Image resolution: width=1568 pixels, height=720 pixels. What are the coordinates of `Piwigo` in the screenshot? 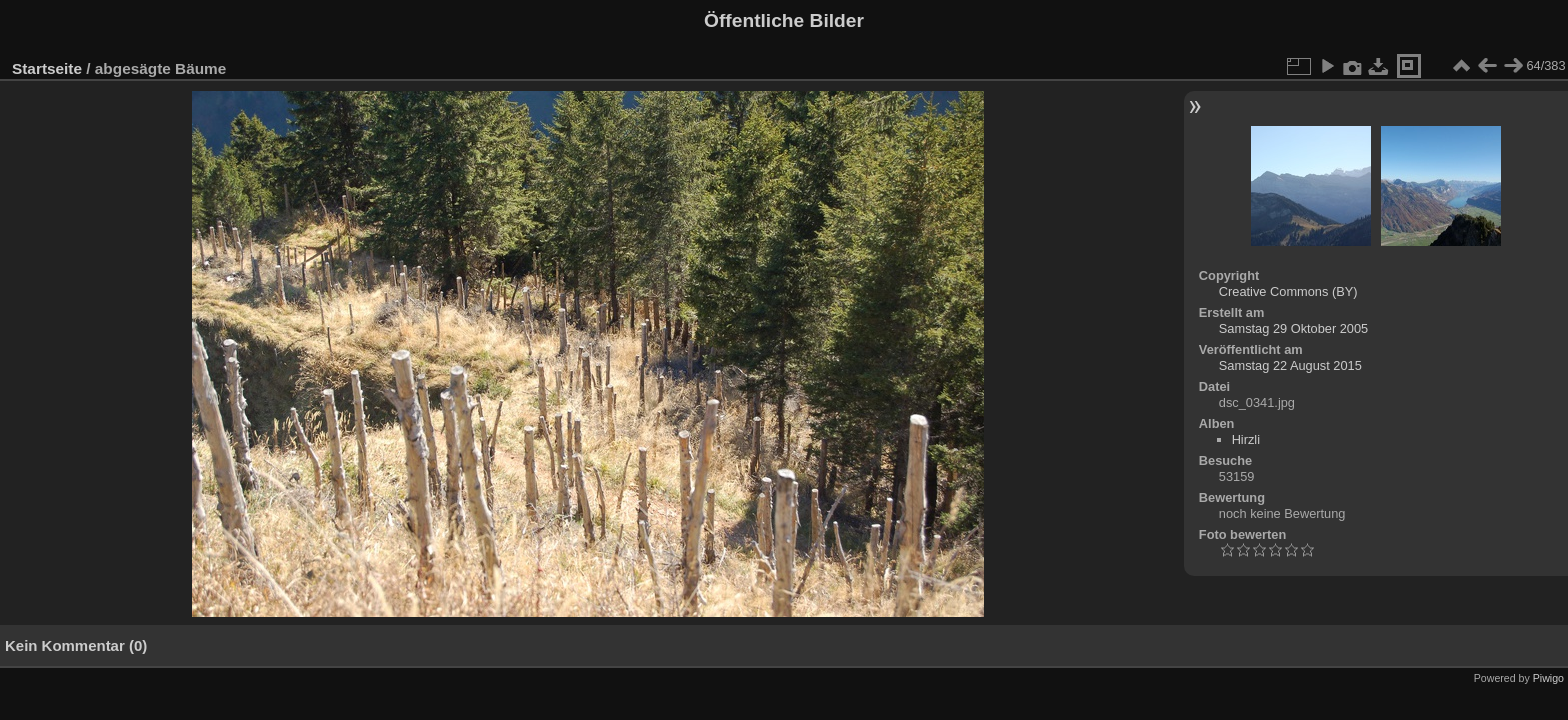 It's located at (1548, 678).